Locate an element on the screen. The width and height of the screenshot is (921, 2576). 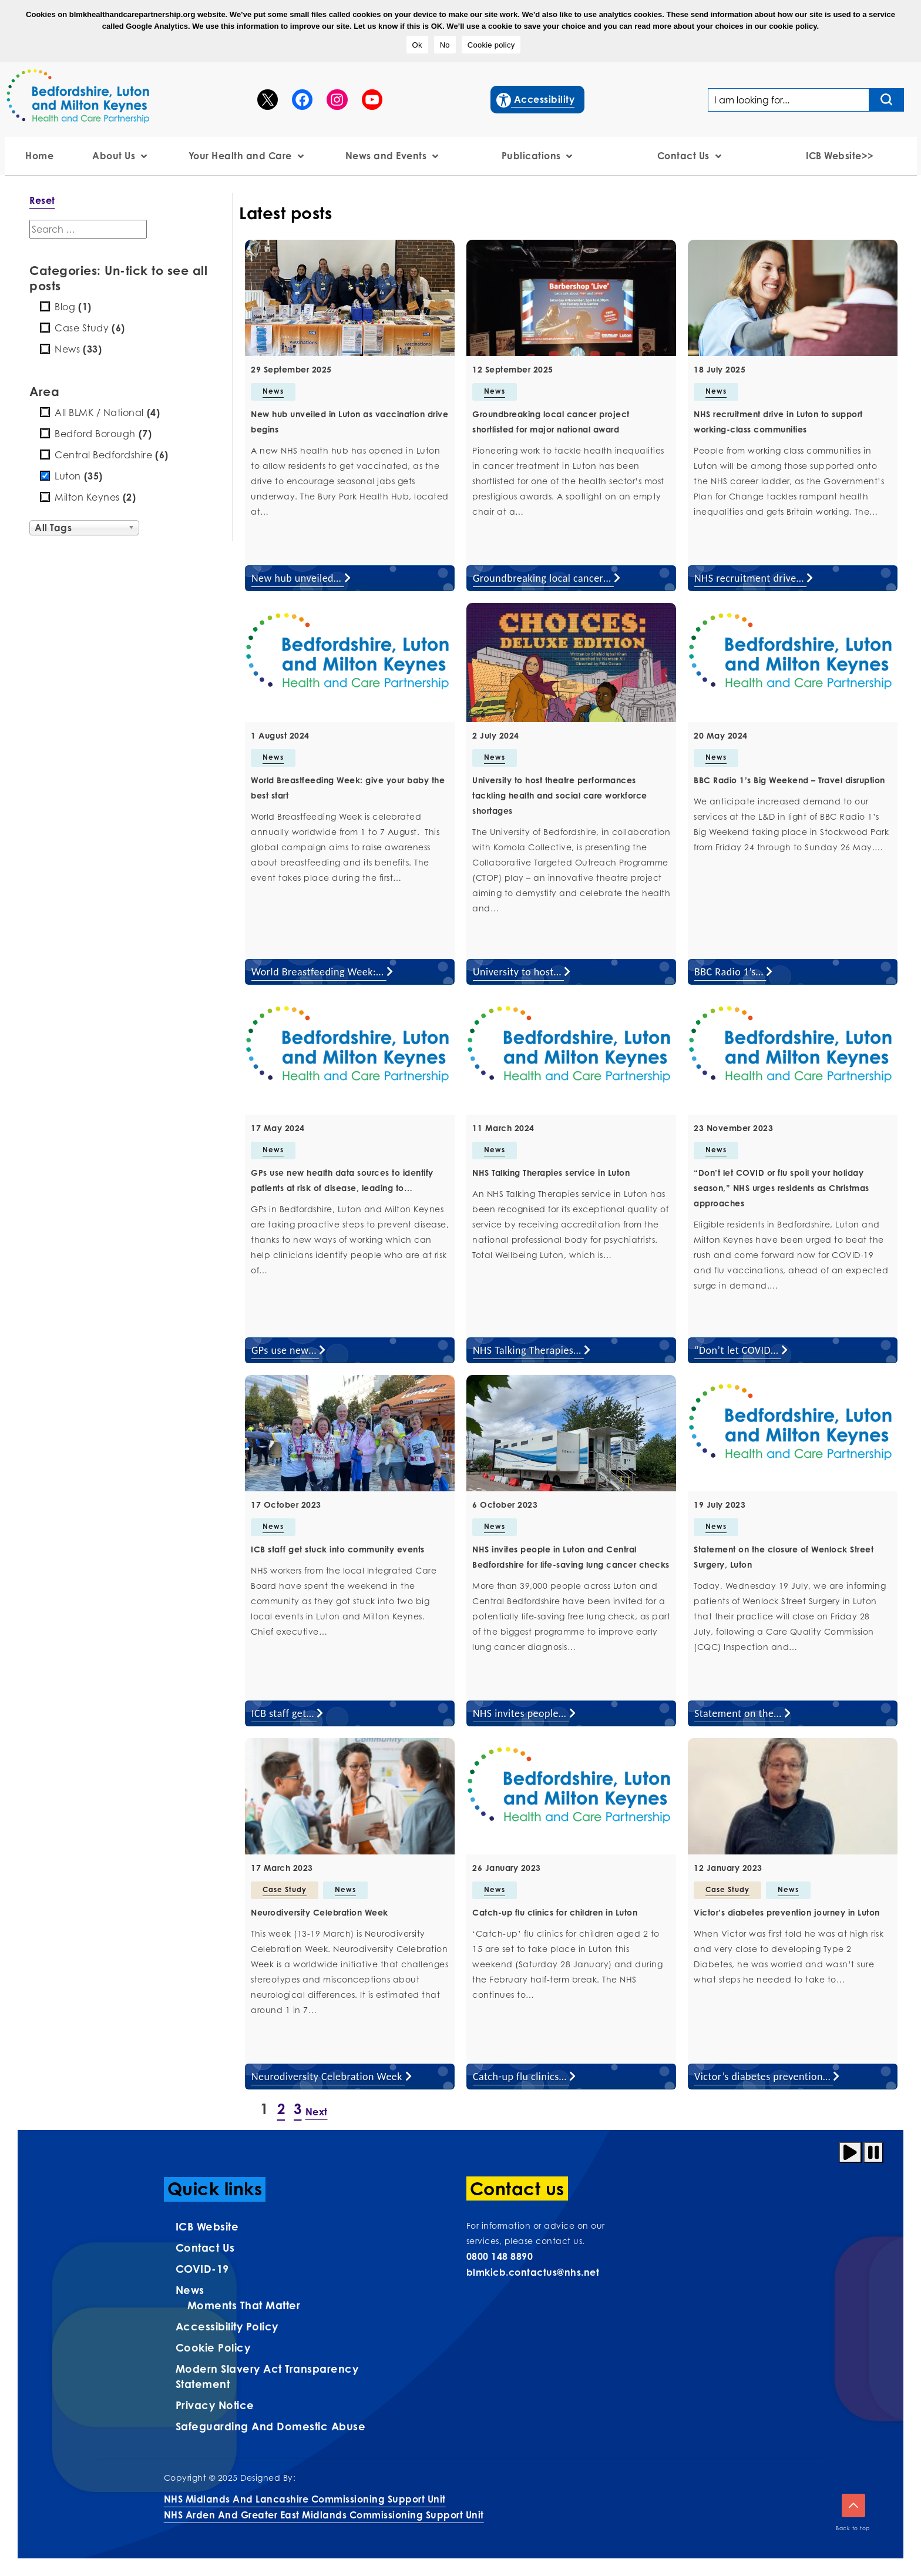
Central Bedfordshire is located at coordinates (112, 454).